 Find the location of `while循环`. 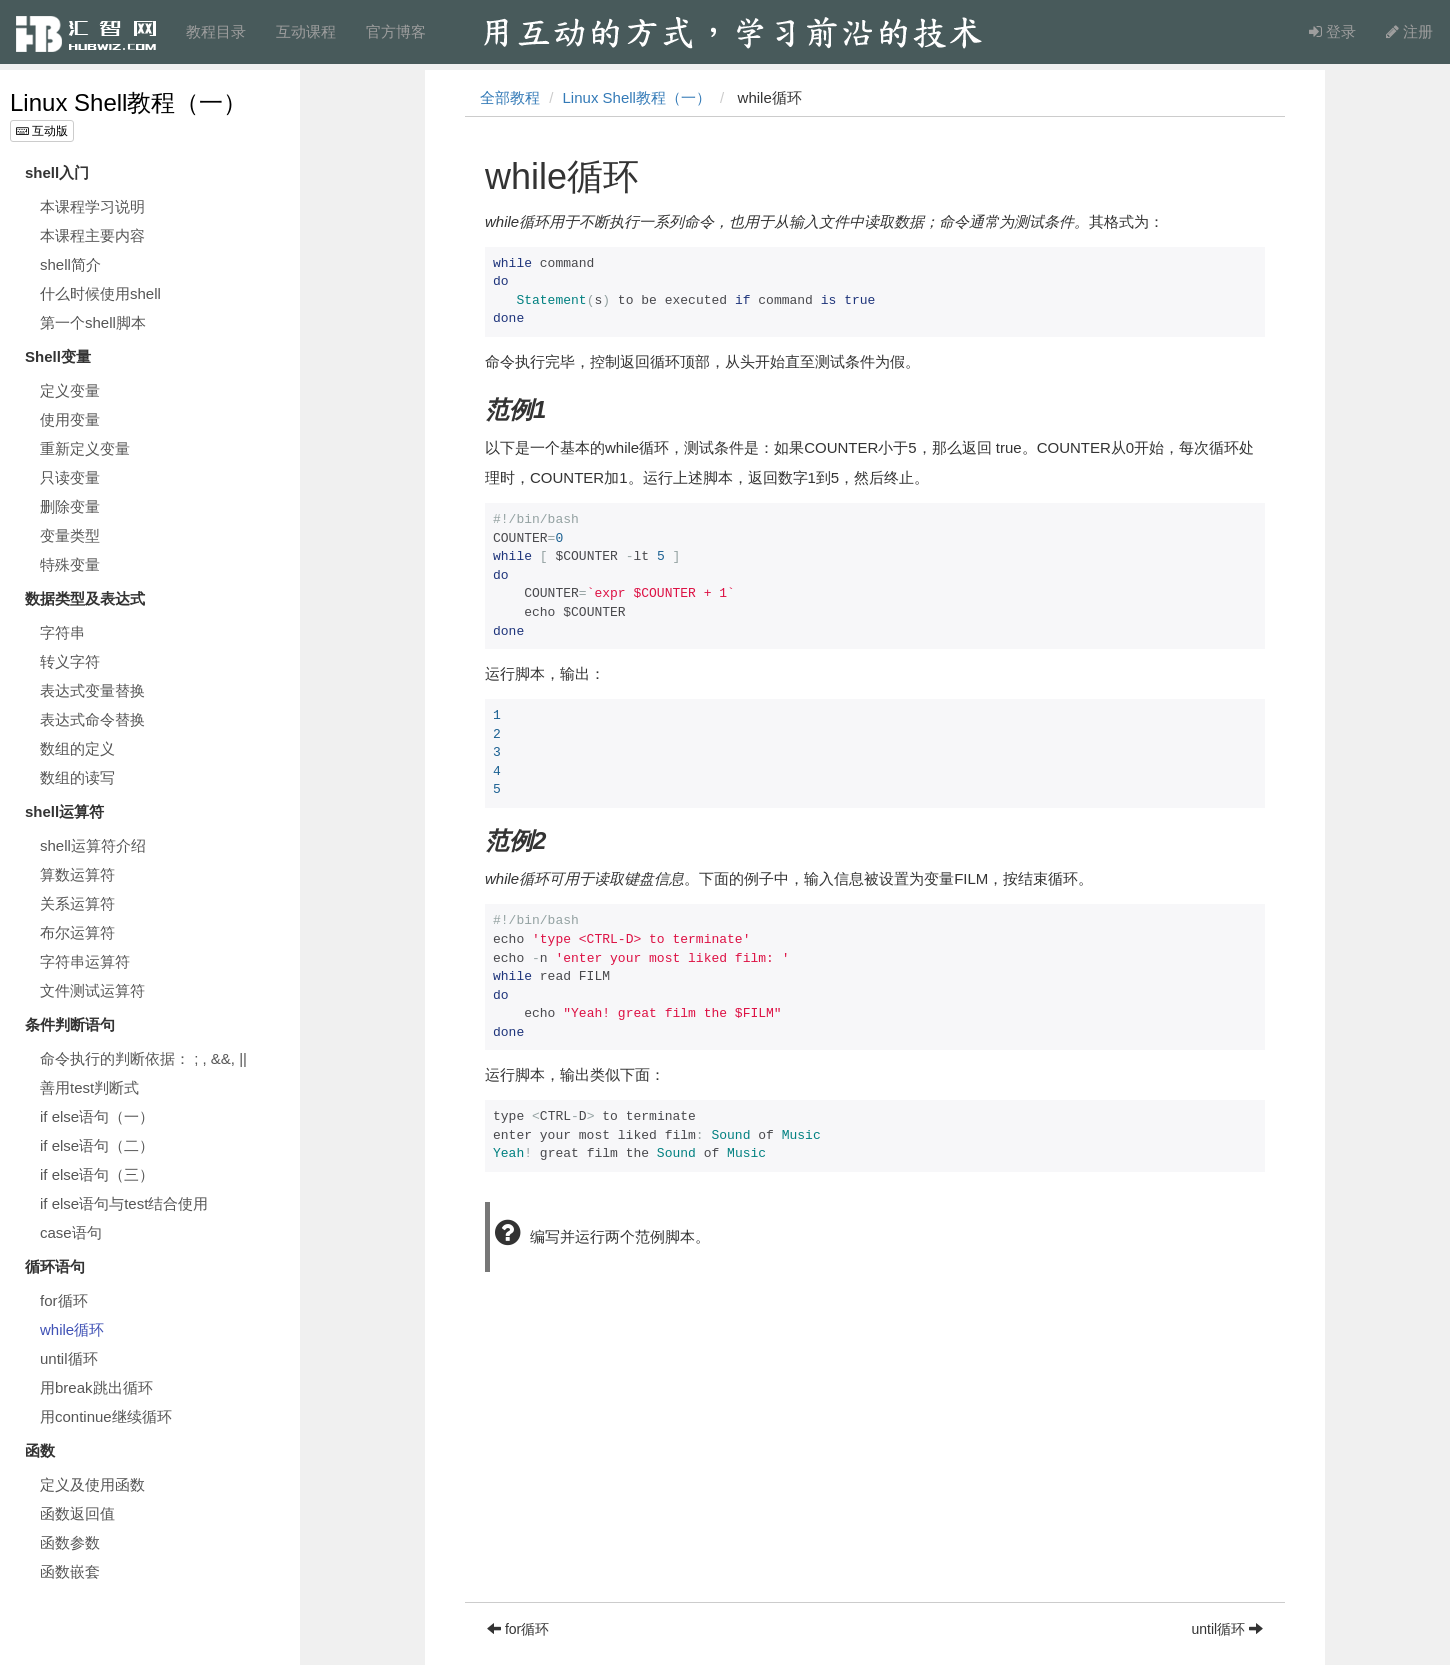

while循环 is located at coordinates (72, 1329).